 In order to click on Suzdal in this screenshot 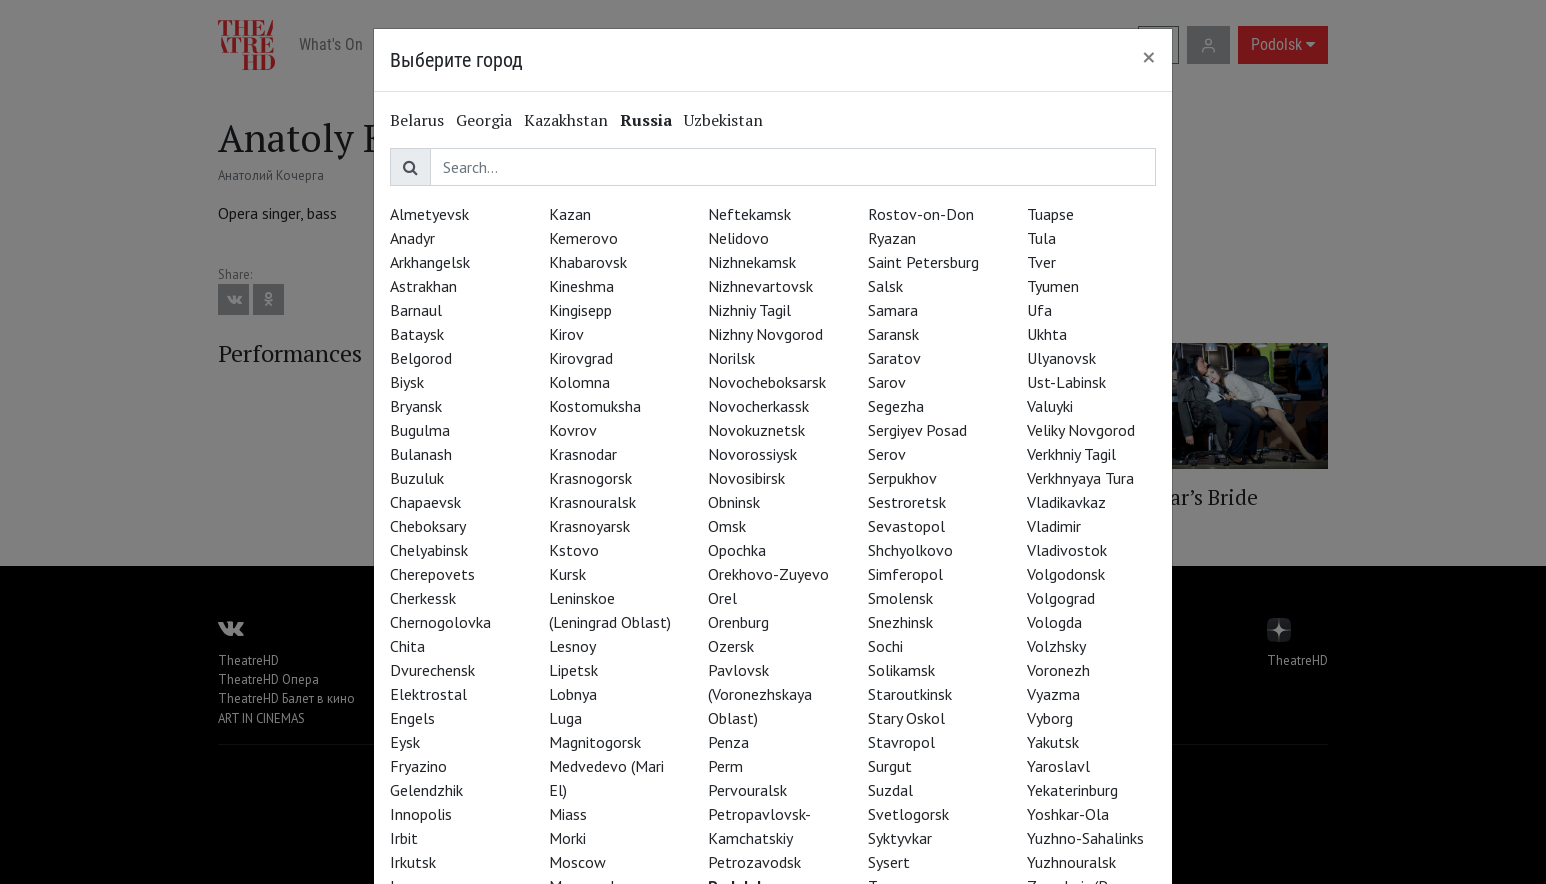, I will do `click(890, 790)`.